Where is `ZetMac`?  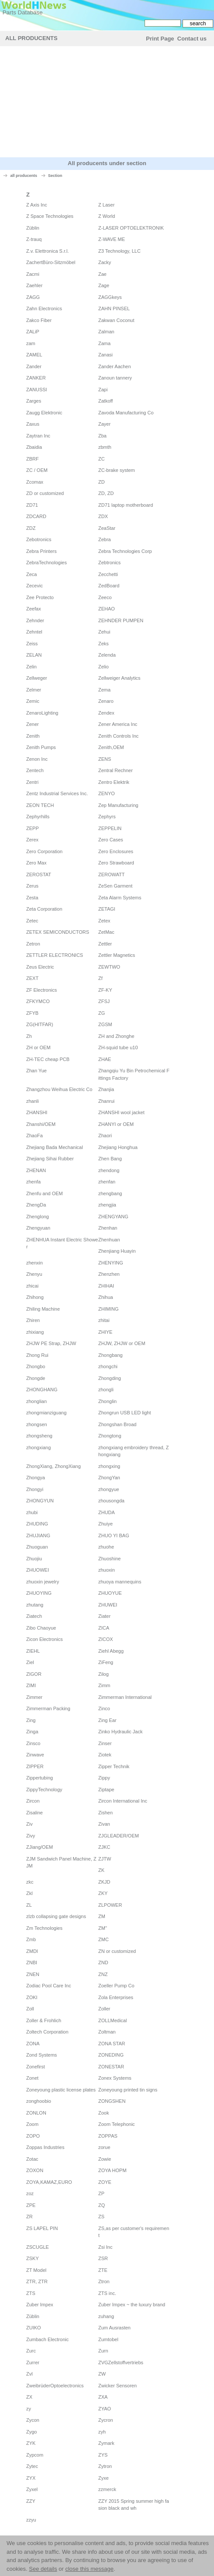 ZetMac is located at coordinates (106, 932).